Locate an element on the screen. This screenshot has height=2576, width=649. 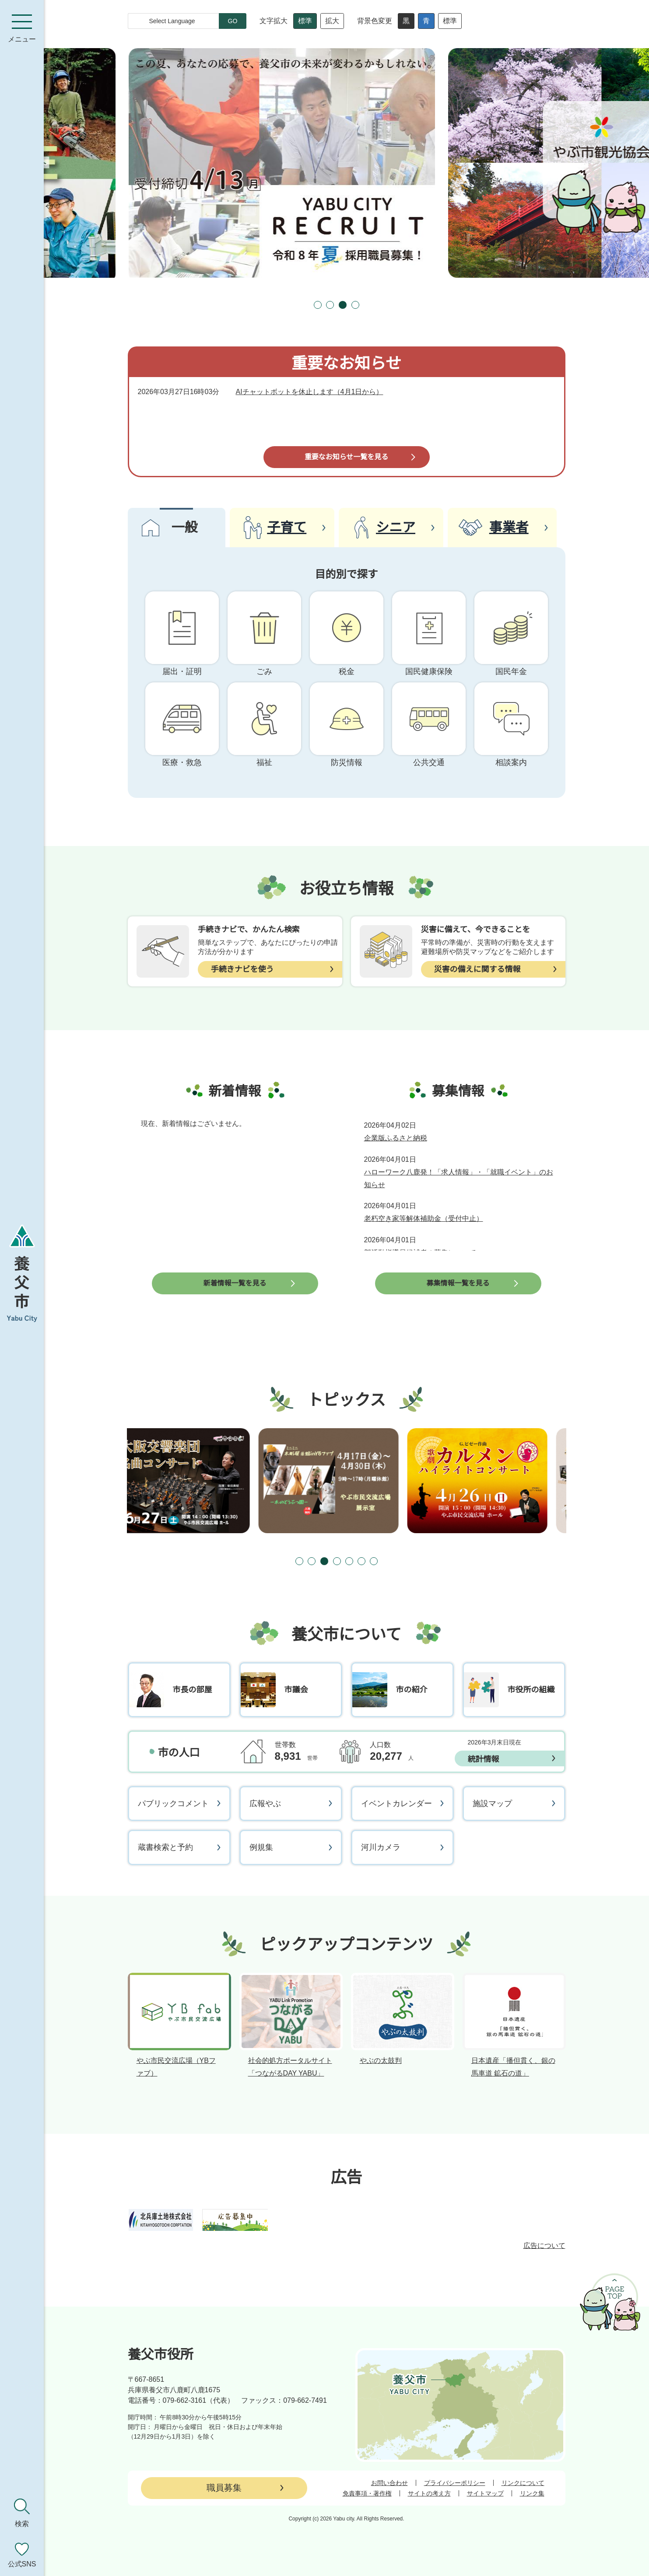
手続きナビを使う is located at coordinates (242, 969).